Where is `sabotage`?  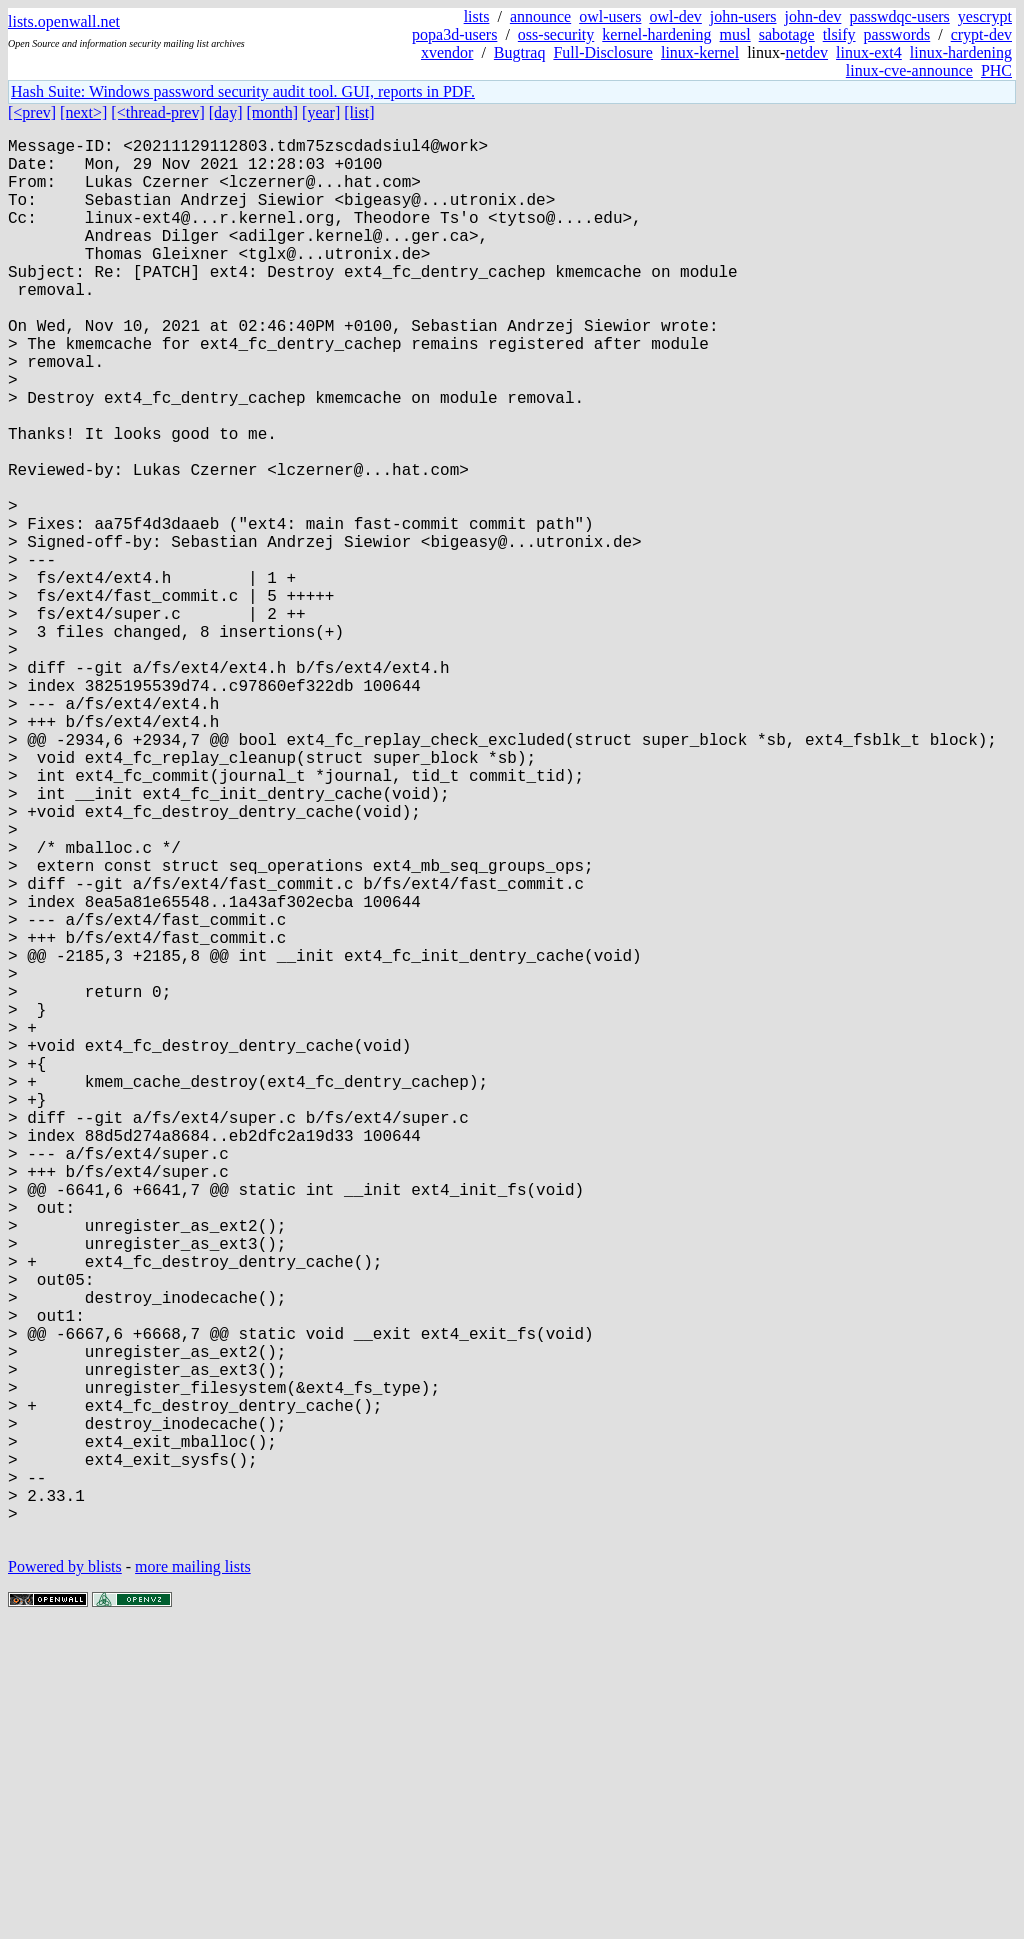 sabotage is located at coordinates (787, 34).